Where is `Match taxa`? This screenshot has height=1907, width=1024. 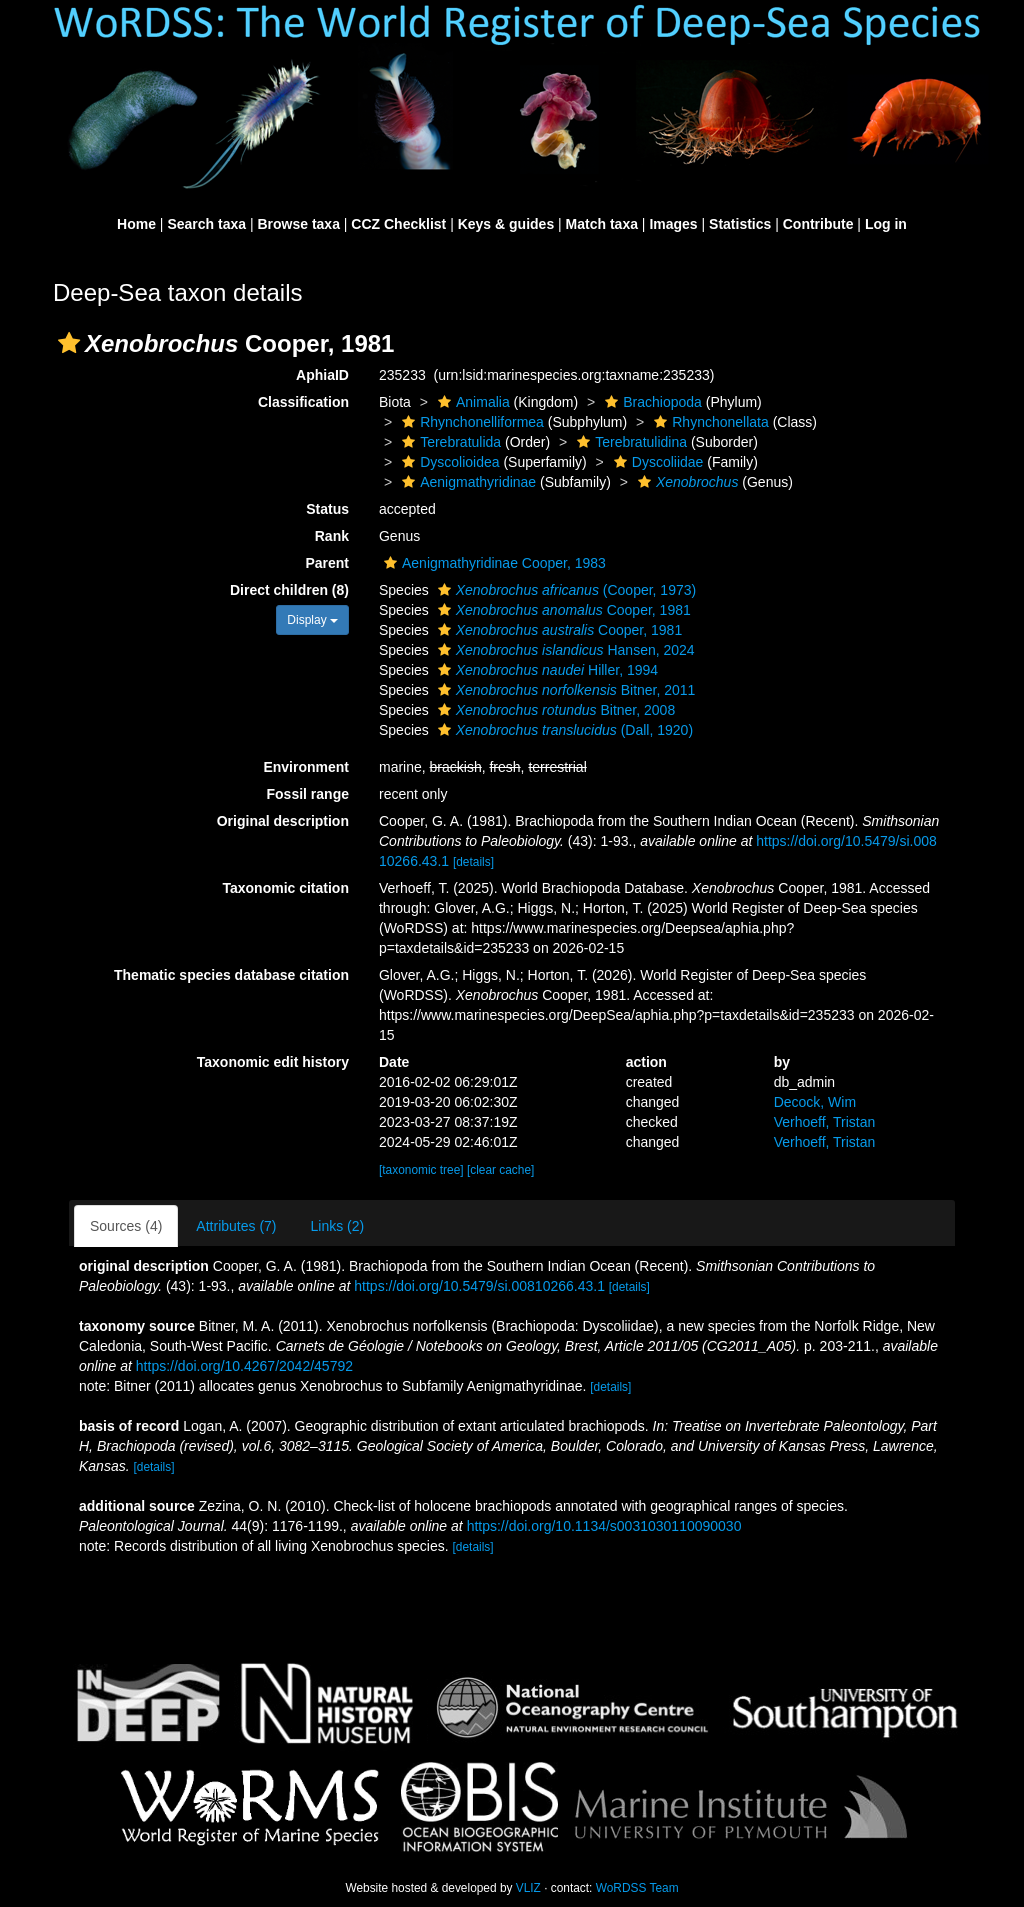 Match taxa is located at coordinates (602, 224).